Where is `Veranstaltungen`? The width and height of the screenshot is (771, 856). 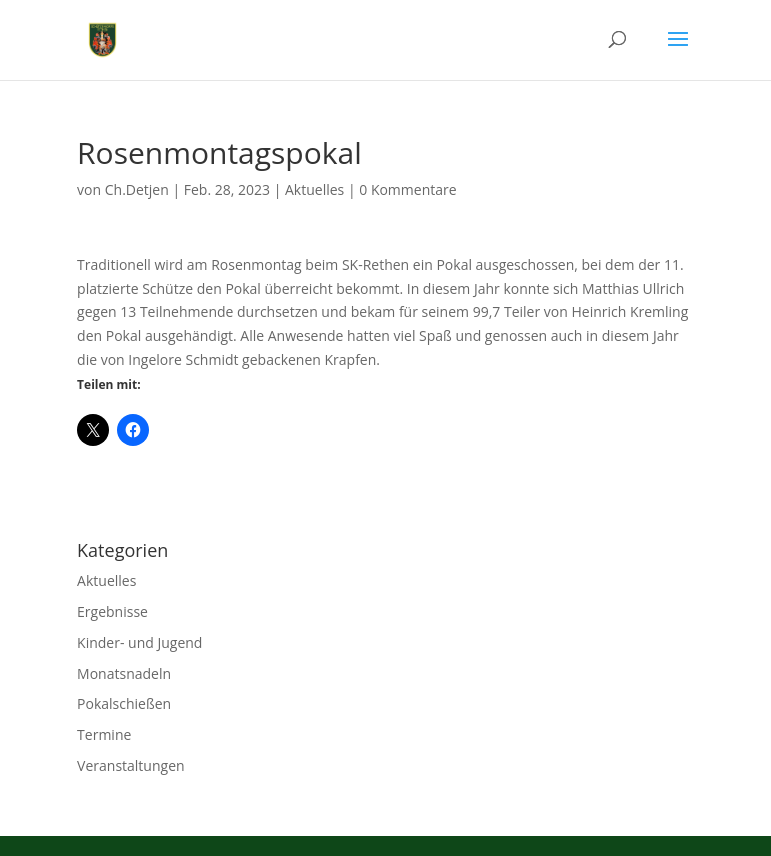 Veranstaltungen is located at coordinates (130, 765).